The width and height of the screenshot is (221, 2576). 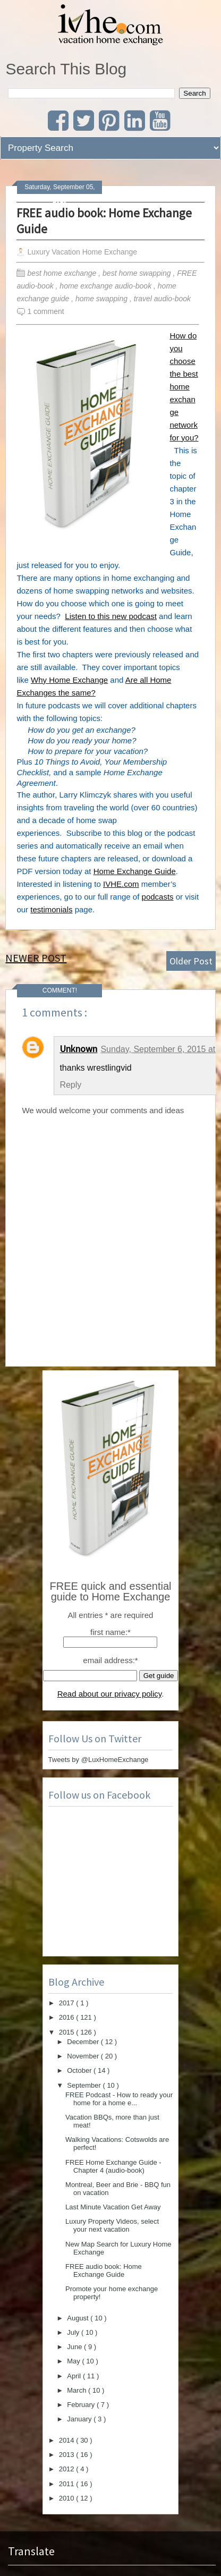 What do you see at coordinates (84, 2042) in the screenshot?
I see `December` at bounding box center [84, 2042].